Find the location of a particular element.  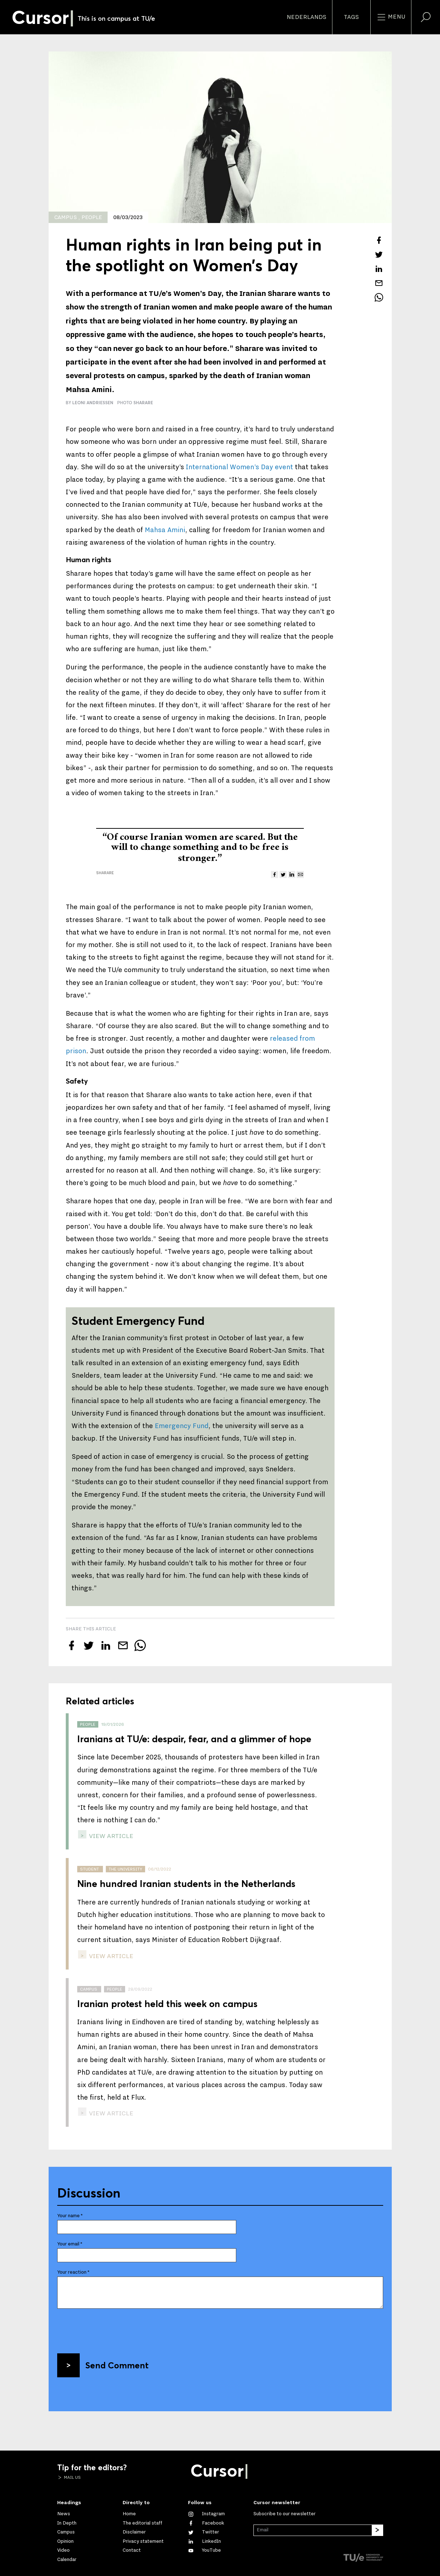

[Follow us on Twitter] is located at coordinates (203, 2532).